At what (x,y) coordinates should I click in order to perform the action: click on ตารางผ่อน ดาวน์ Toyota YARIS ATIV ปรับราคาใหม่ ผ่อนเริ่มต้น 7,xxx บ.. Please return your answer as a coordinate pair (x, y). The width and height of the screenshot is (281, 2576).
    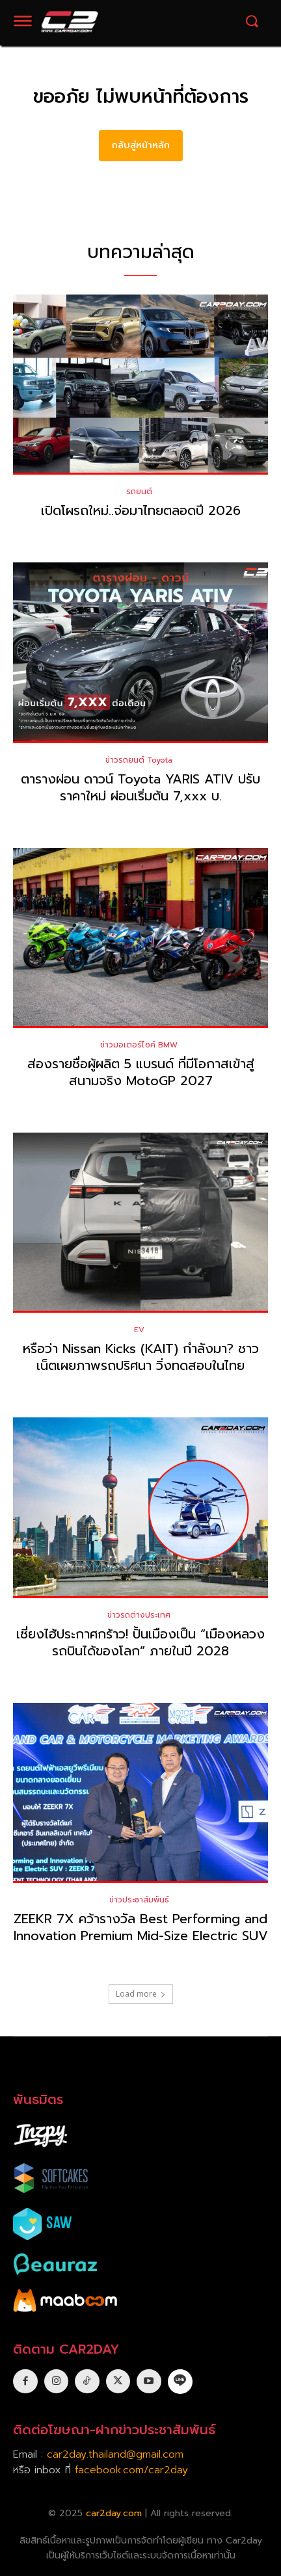
    Looking at the image, I should click on (140, 787).